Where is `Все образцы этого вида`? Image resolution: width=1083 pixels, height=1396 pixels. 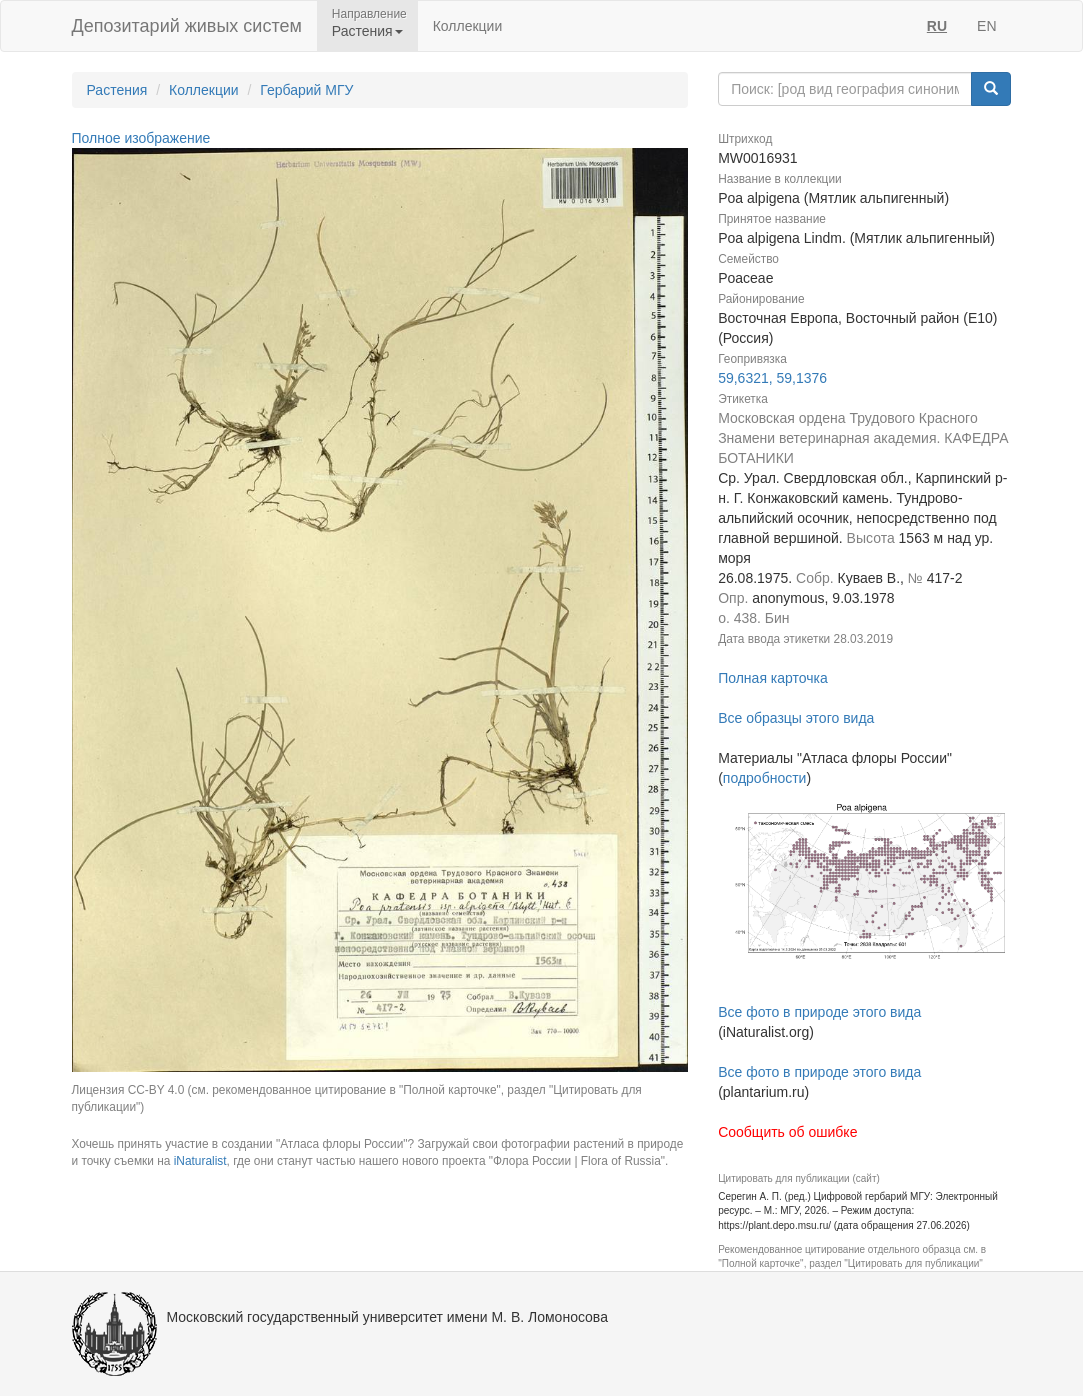 Все образцы этого вида is located at coordinates (796, 718).